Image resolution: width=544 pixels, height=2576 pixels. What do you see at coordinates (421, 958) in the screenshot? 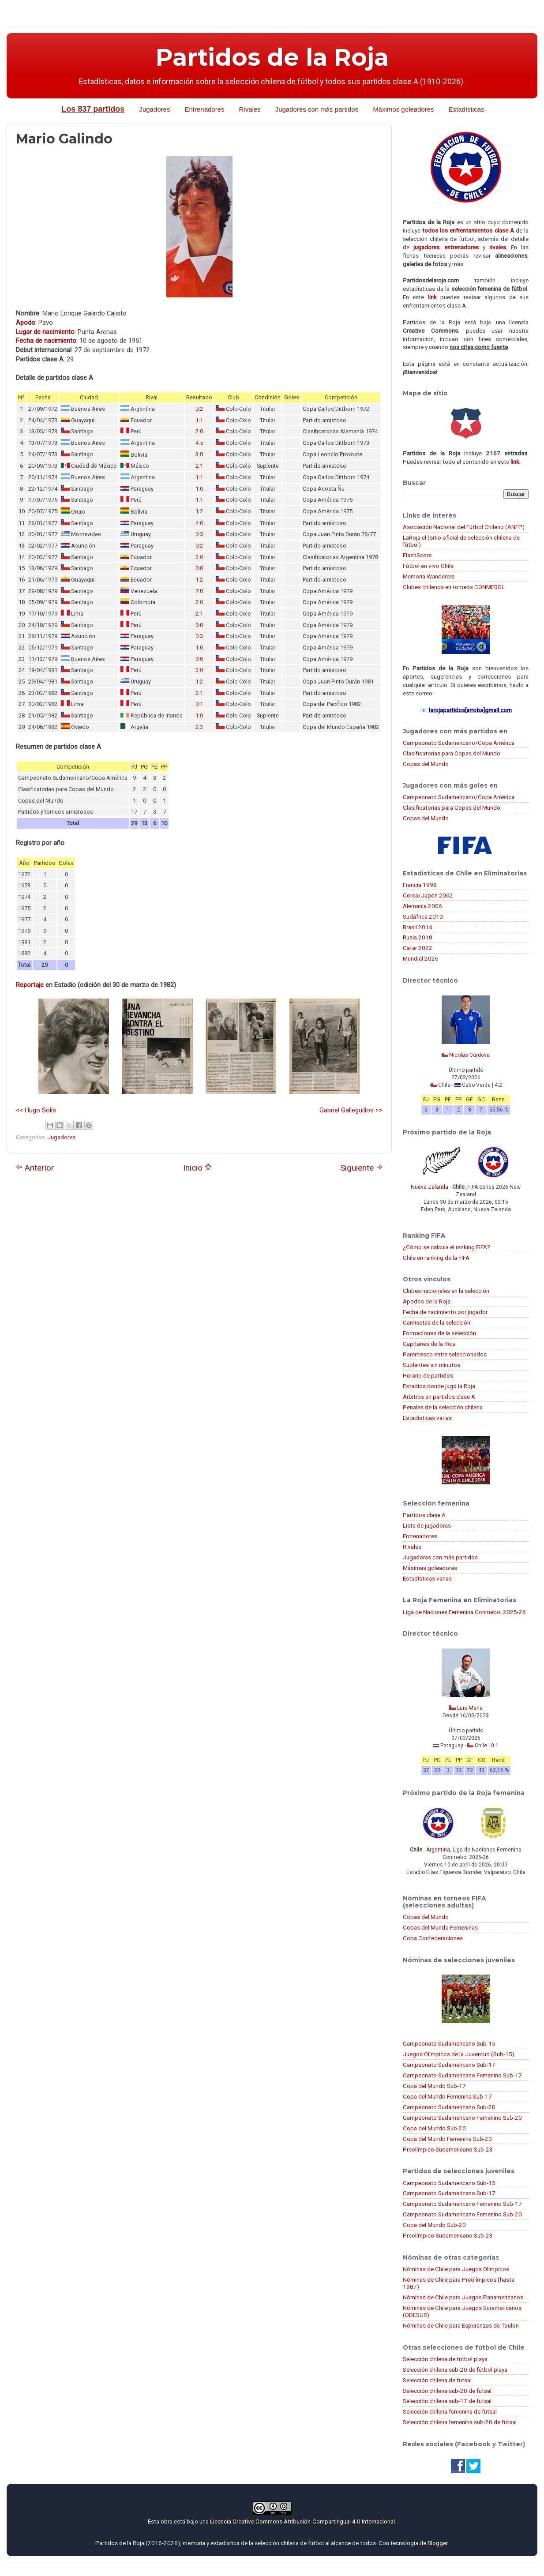
I see `Mundial 2026` at bounding box center [421, 958].